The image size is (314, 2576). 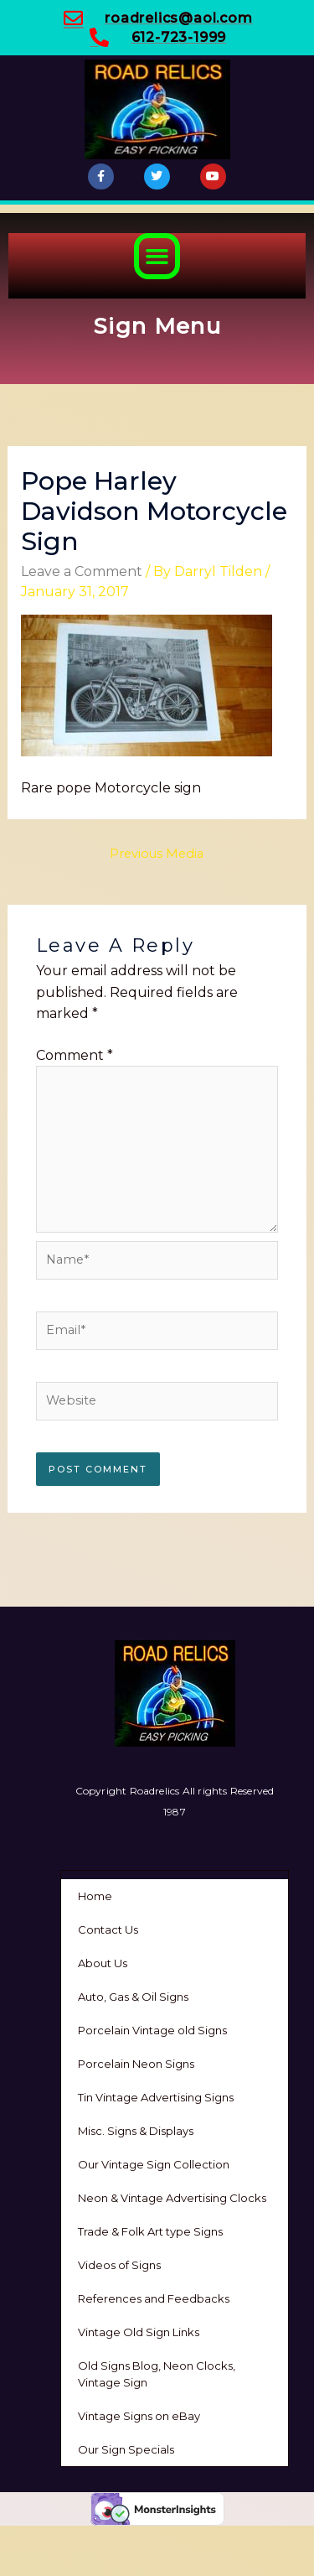 What do you see at coordinates (150, 2231) in the screenshot?
I see `Trade & Folk Art type Signs` at bounding box center [150, 2231].